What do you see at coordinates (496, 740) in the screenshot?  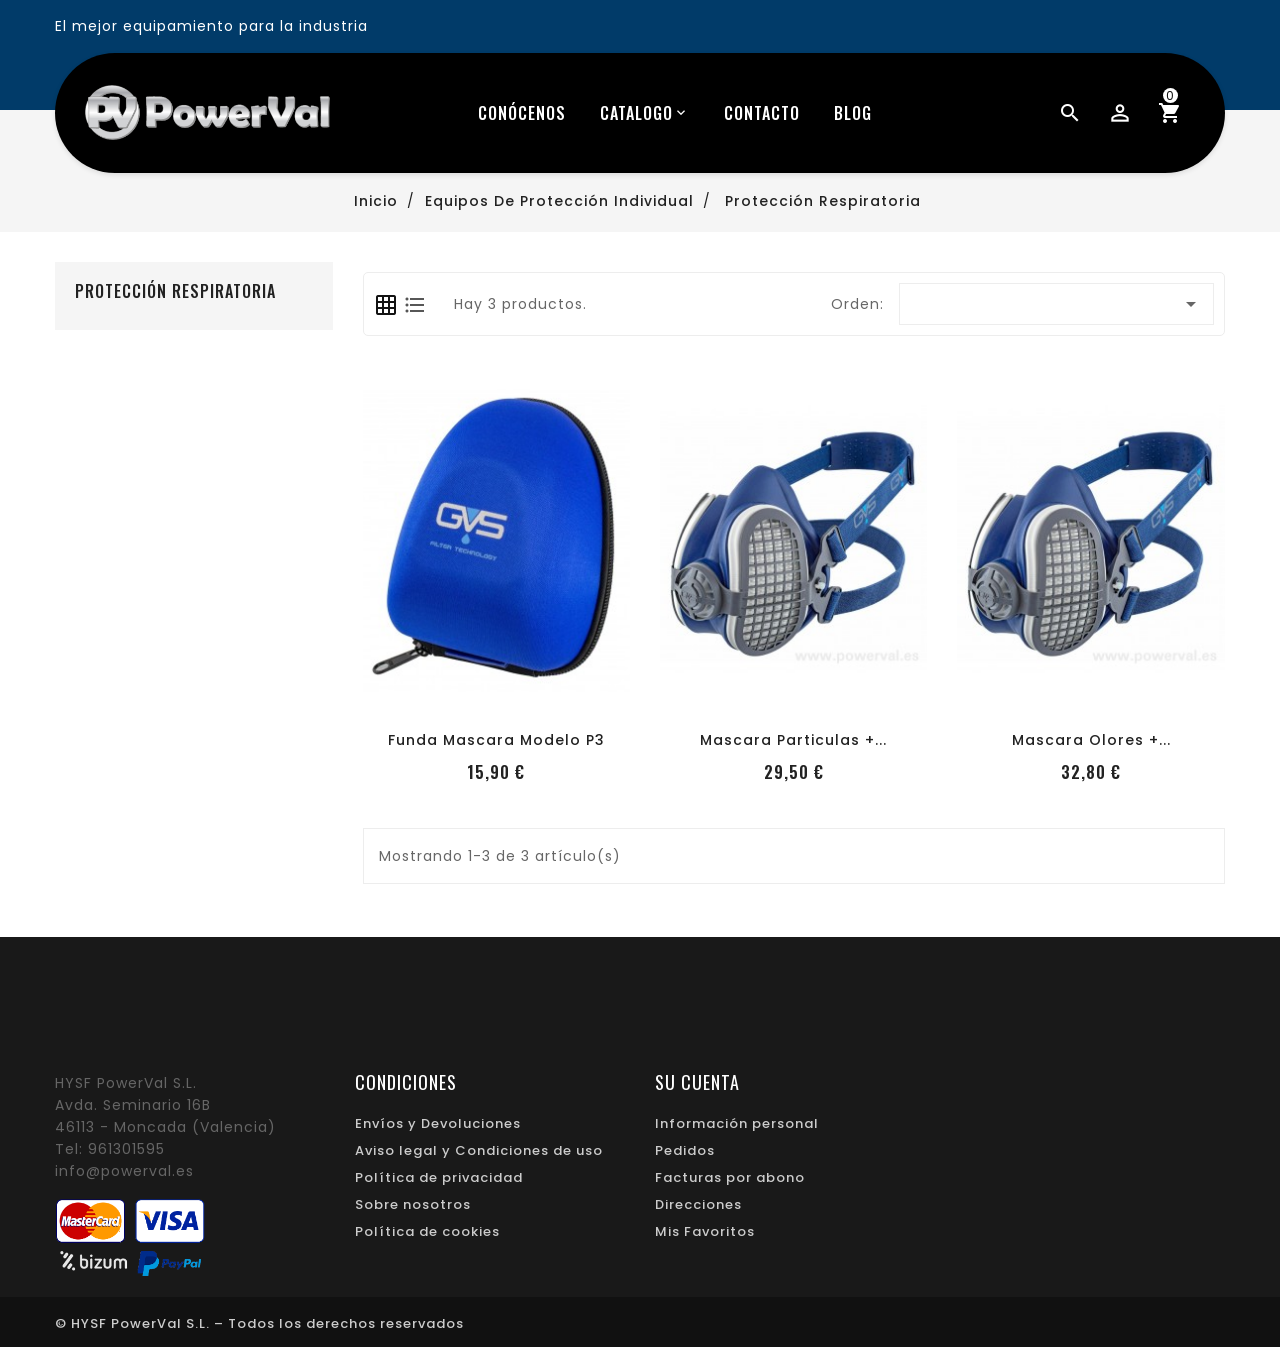 I see `Funda mascara modelo P3` at bounding box center [496, 740].